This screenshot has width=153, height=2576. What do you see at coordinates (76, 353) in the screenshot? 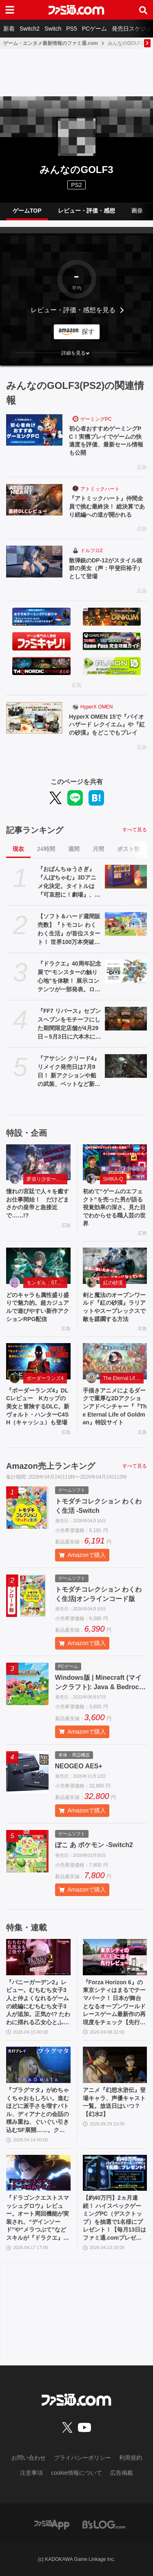
I see `[button]` at bounding box center [76, 353].